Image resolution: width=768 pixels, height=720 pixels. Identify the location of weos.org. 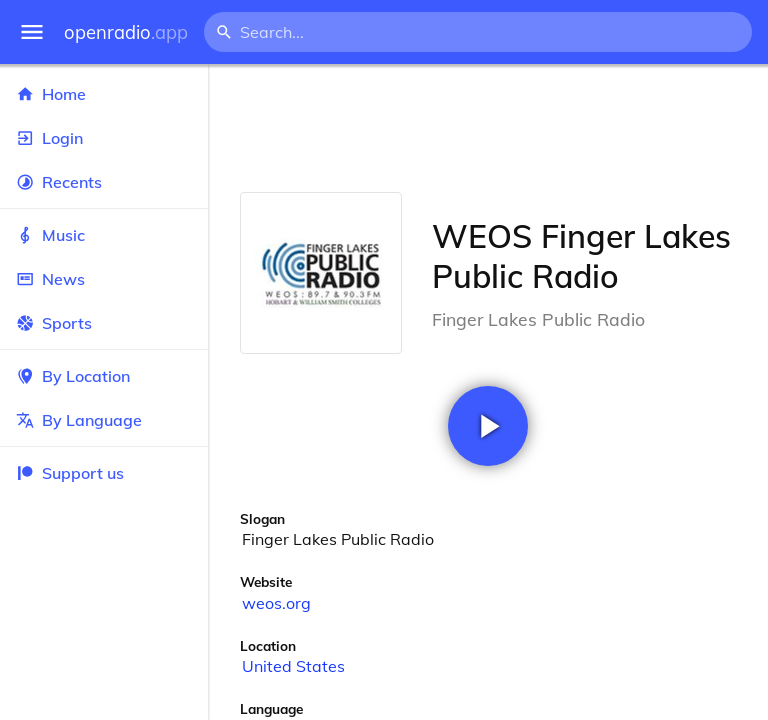
(276, 603).